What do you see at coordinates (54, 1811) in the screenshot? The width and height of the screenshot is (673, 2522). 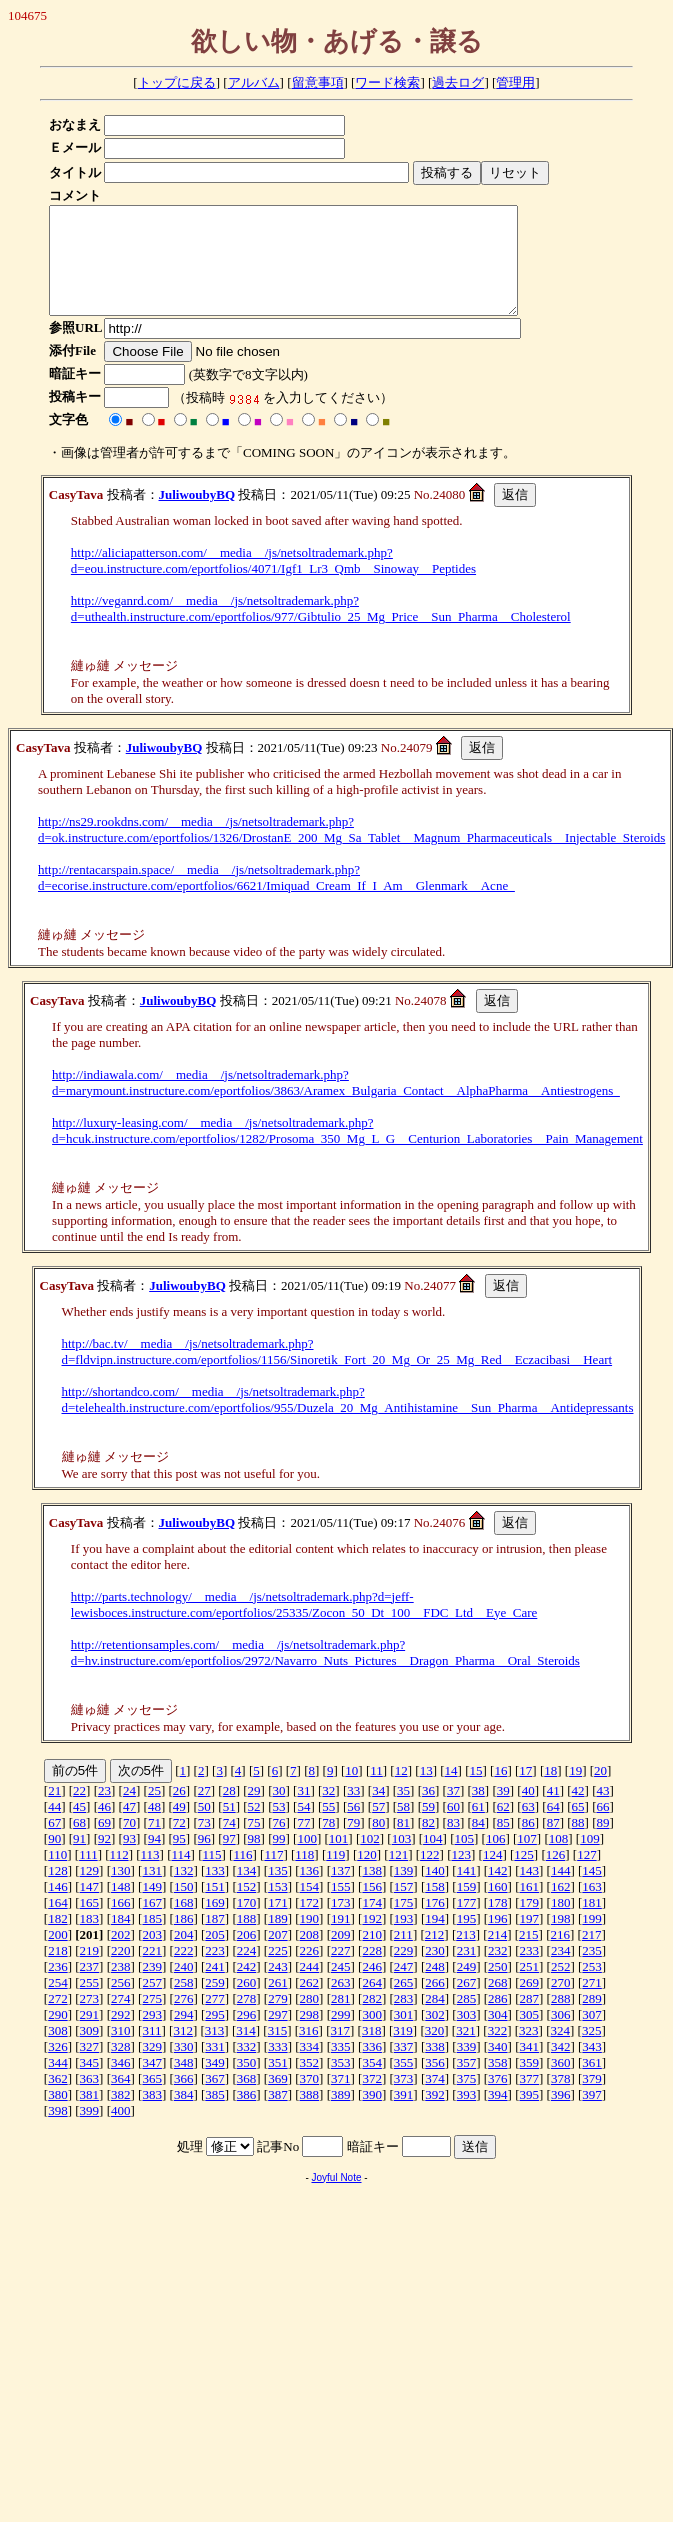 I see `21` at bounding box center [54, 1811].